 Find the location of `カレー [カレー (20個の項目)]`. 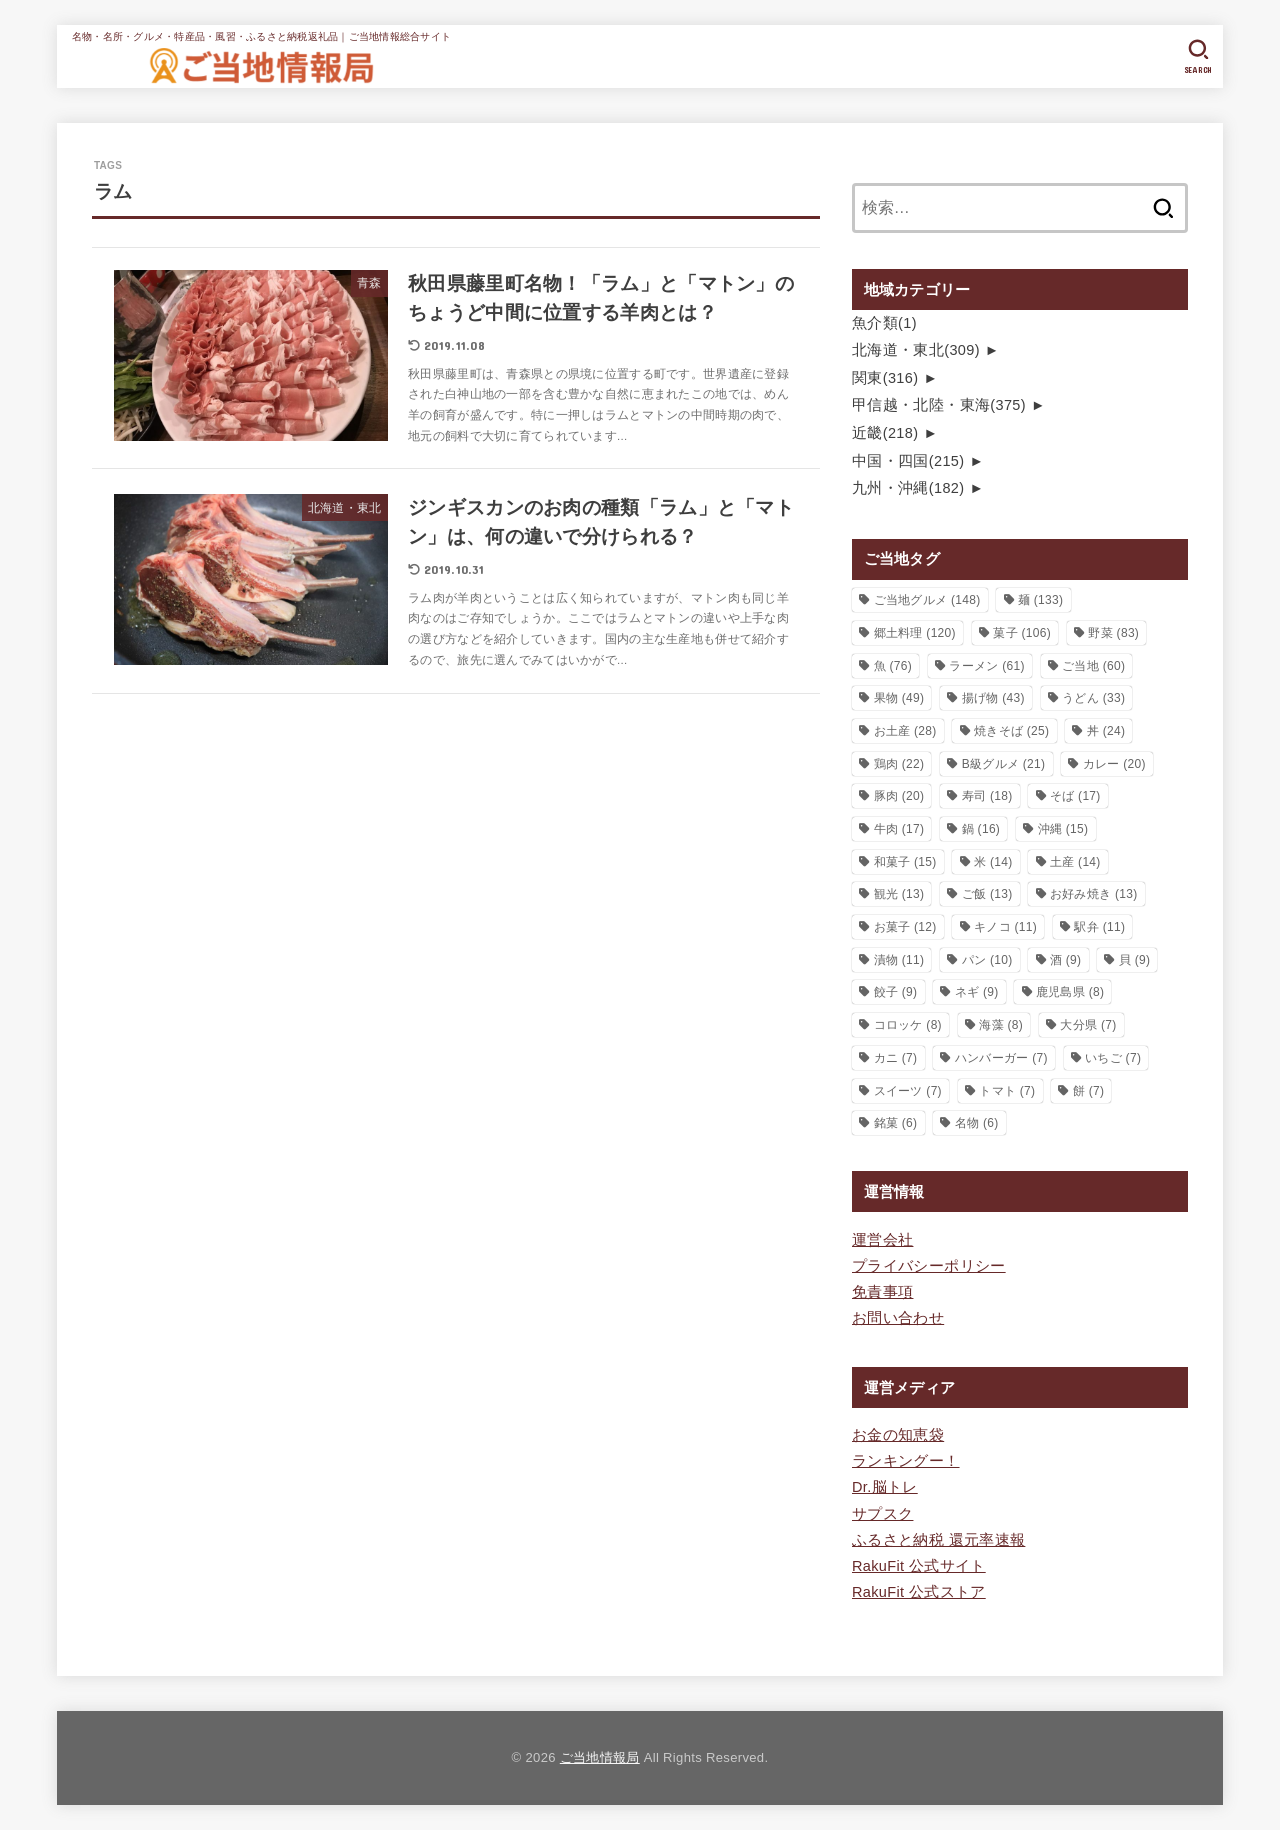

カレー [カレー (20個の項目)] is located at coordinates (1114, 764).